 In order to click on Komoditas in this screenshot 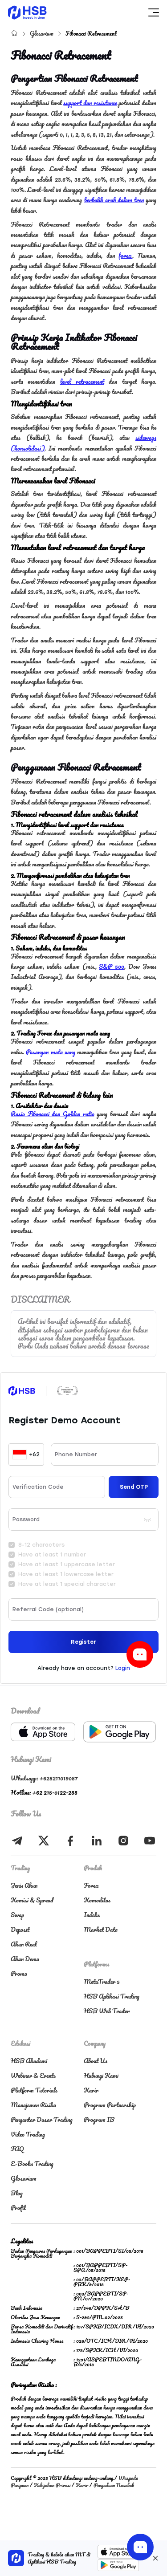, I will do `click(97, 1900)`.